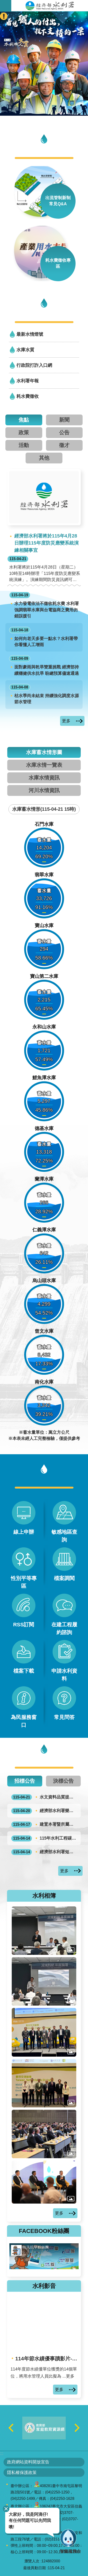 The width and height of the screenshot is (88, 2576). I want to click on 瀏覽人次, so click(31, 2561).